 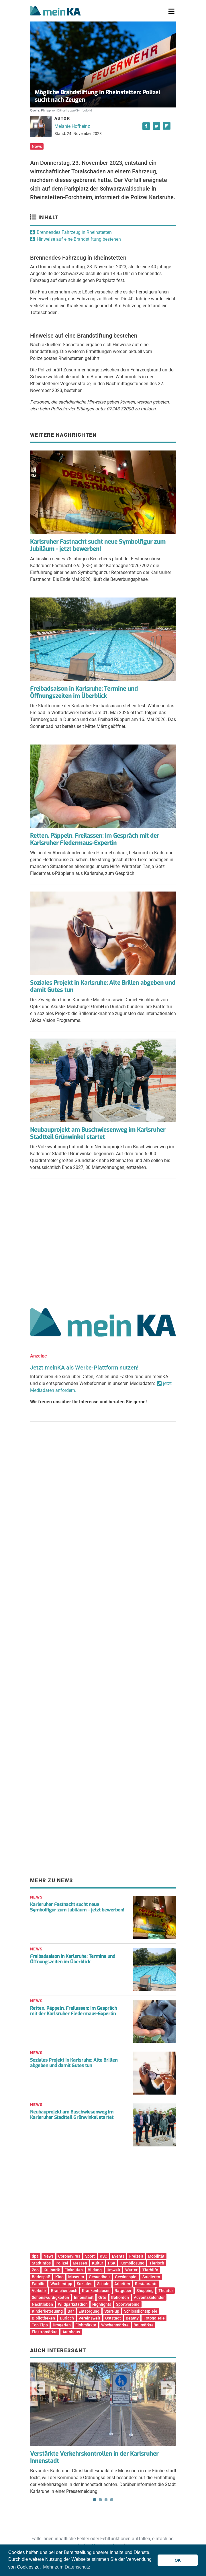 I want to click on OK [button], so click(x=177, y=2560).